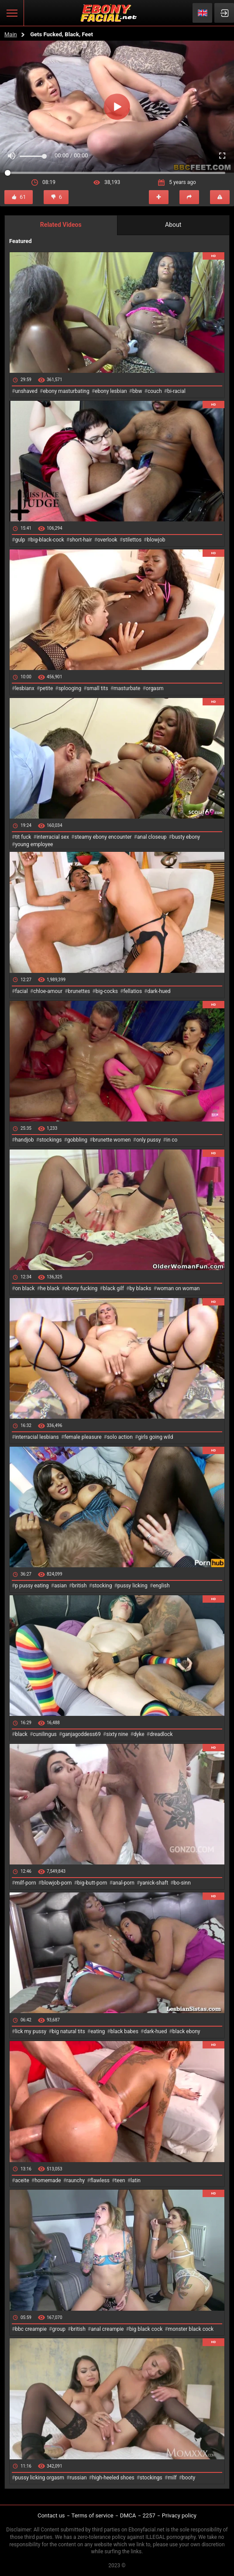 The image size is (234, 2576). Describe the element at coordinates (188, 2478) in the screenshot. I see `booty` at that location.